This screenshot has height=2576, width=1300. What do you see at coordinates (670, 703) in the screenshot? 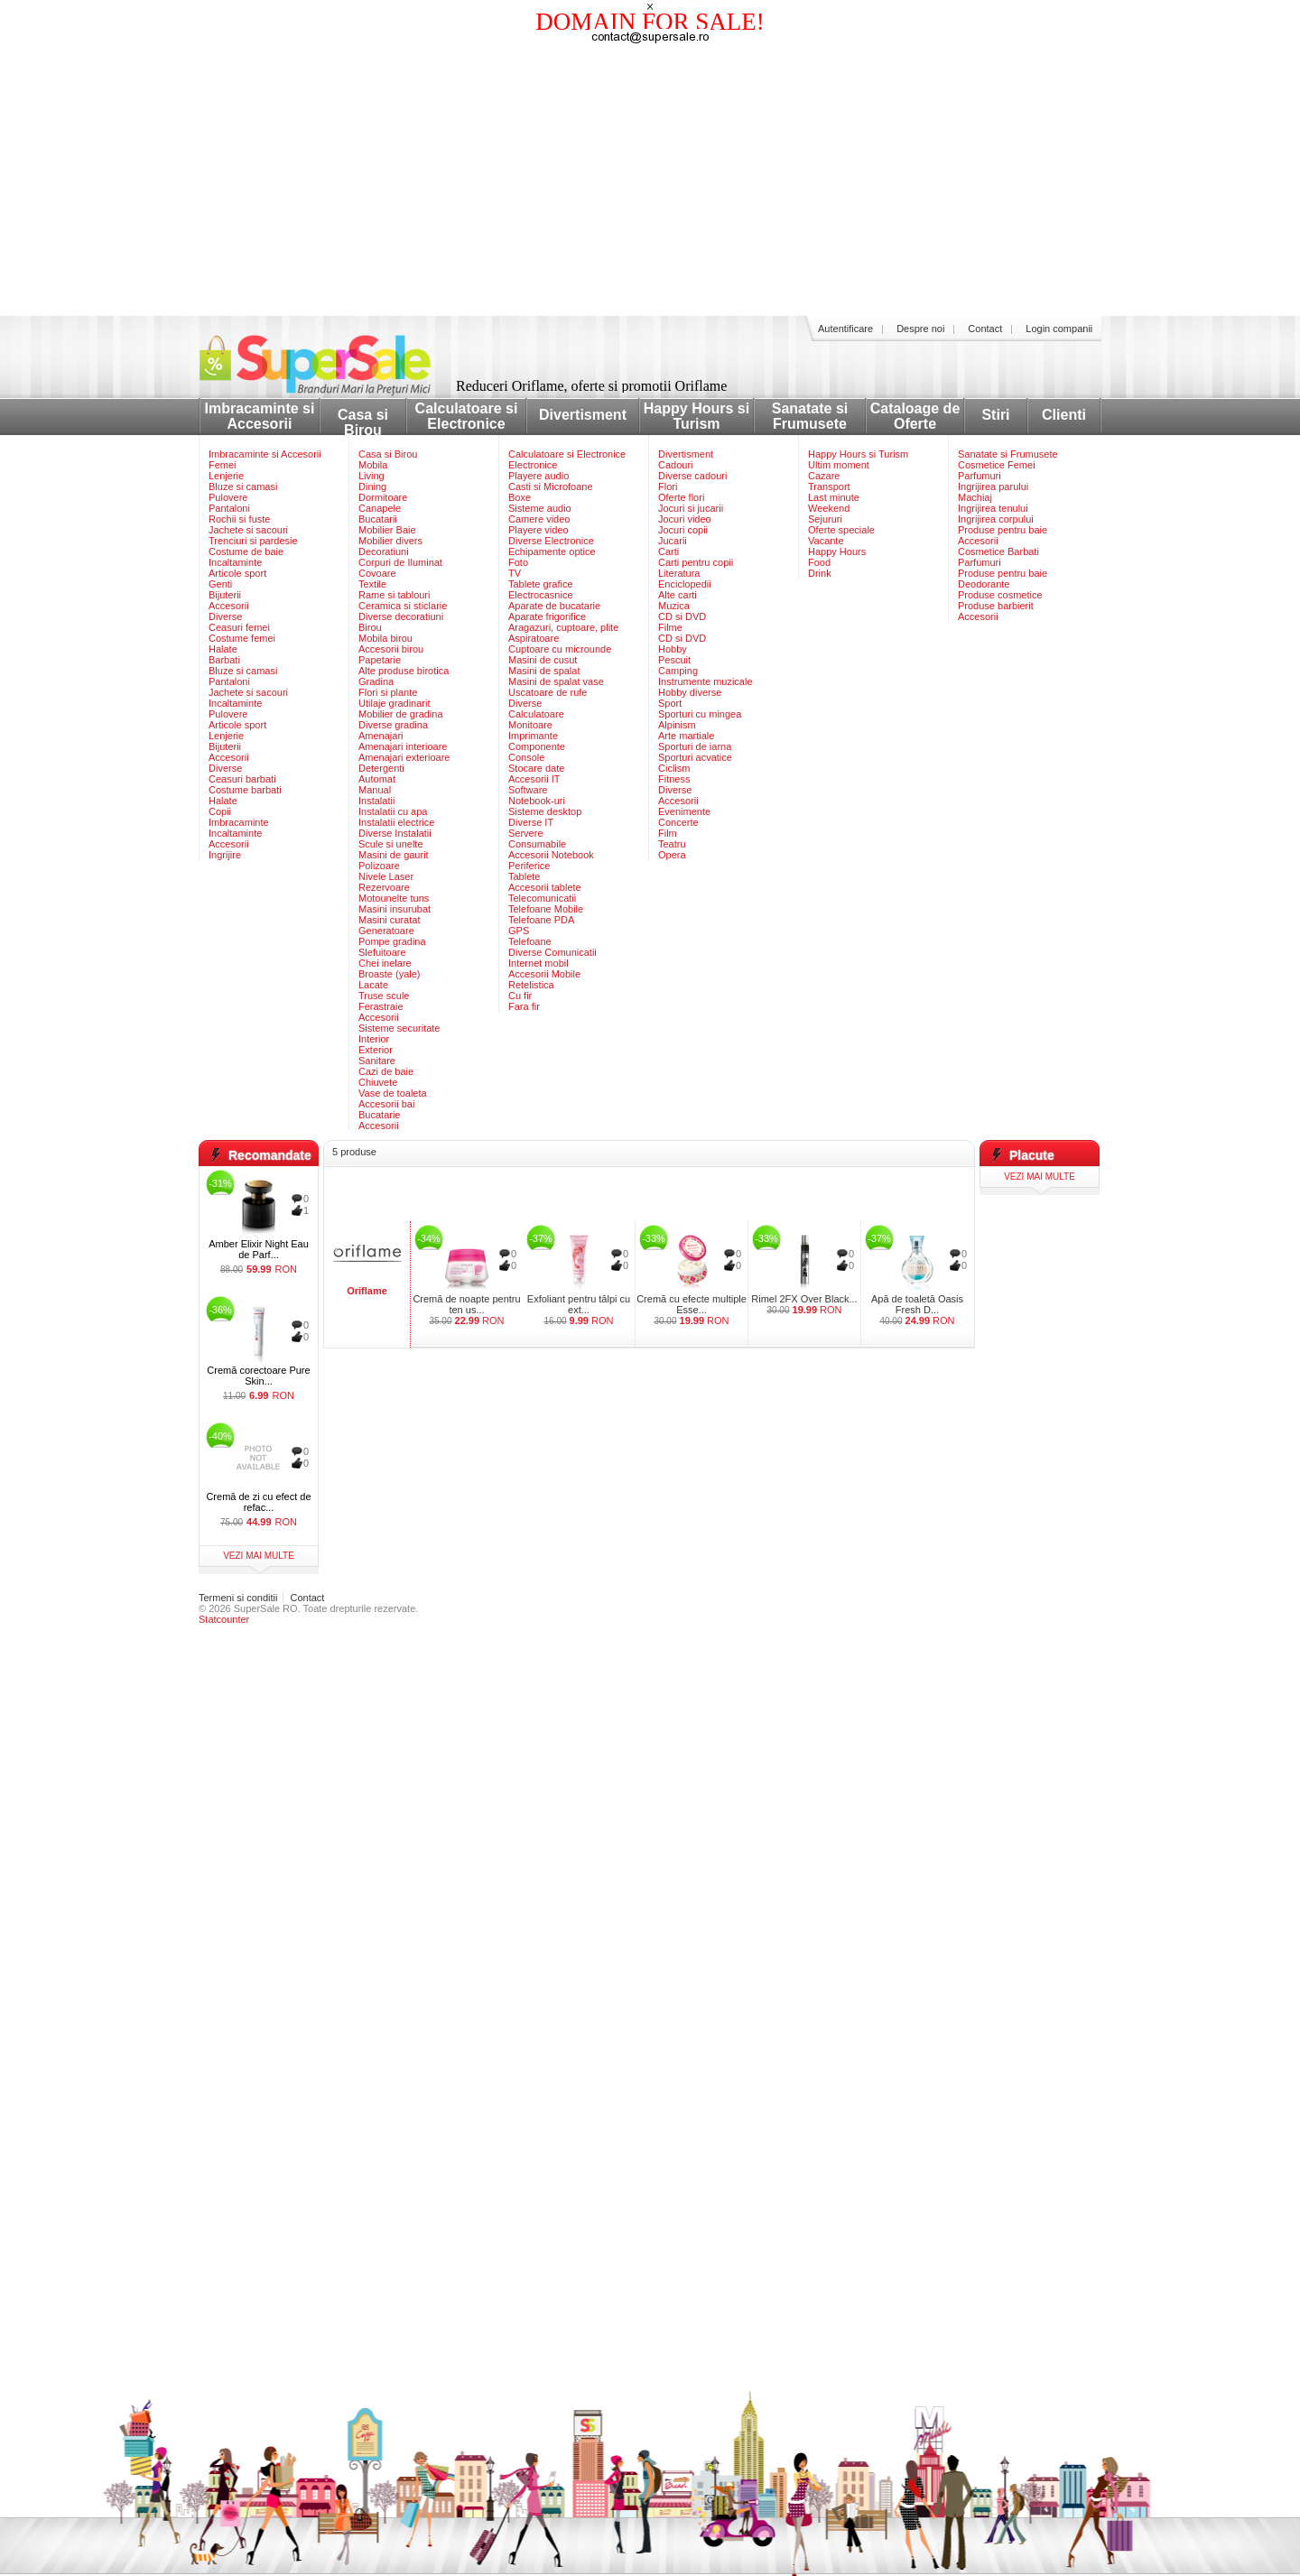
I see `Sport` at bounding box center [670, 703].